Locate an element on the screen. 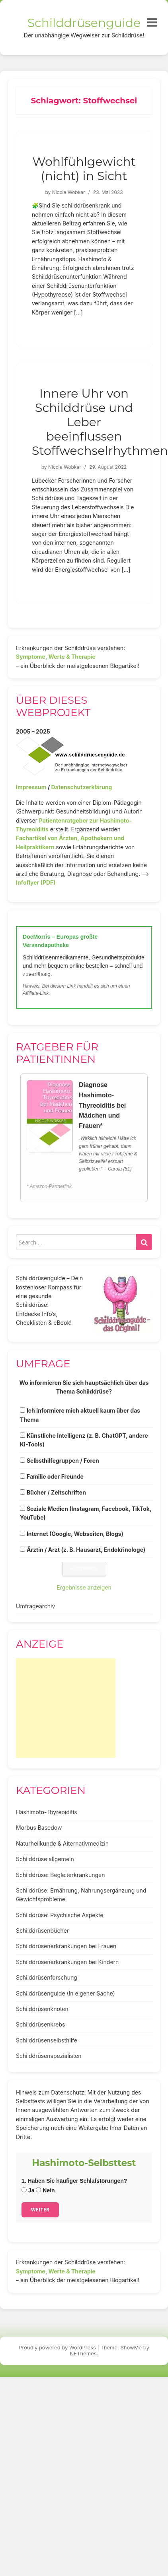 The image size is (168, 2576). Schilddrüsenguide (In eigener Sache) is located at coordinates (65, 1993).